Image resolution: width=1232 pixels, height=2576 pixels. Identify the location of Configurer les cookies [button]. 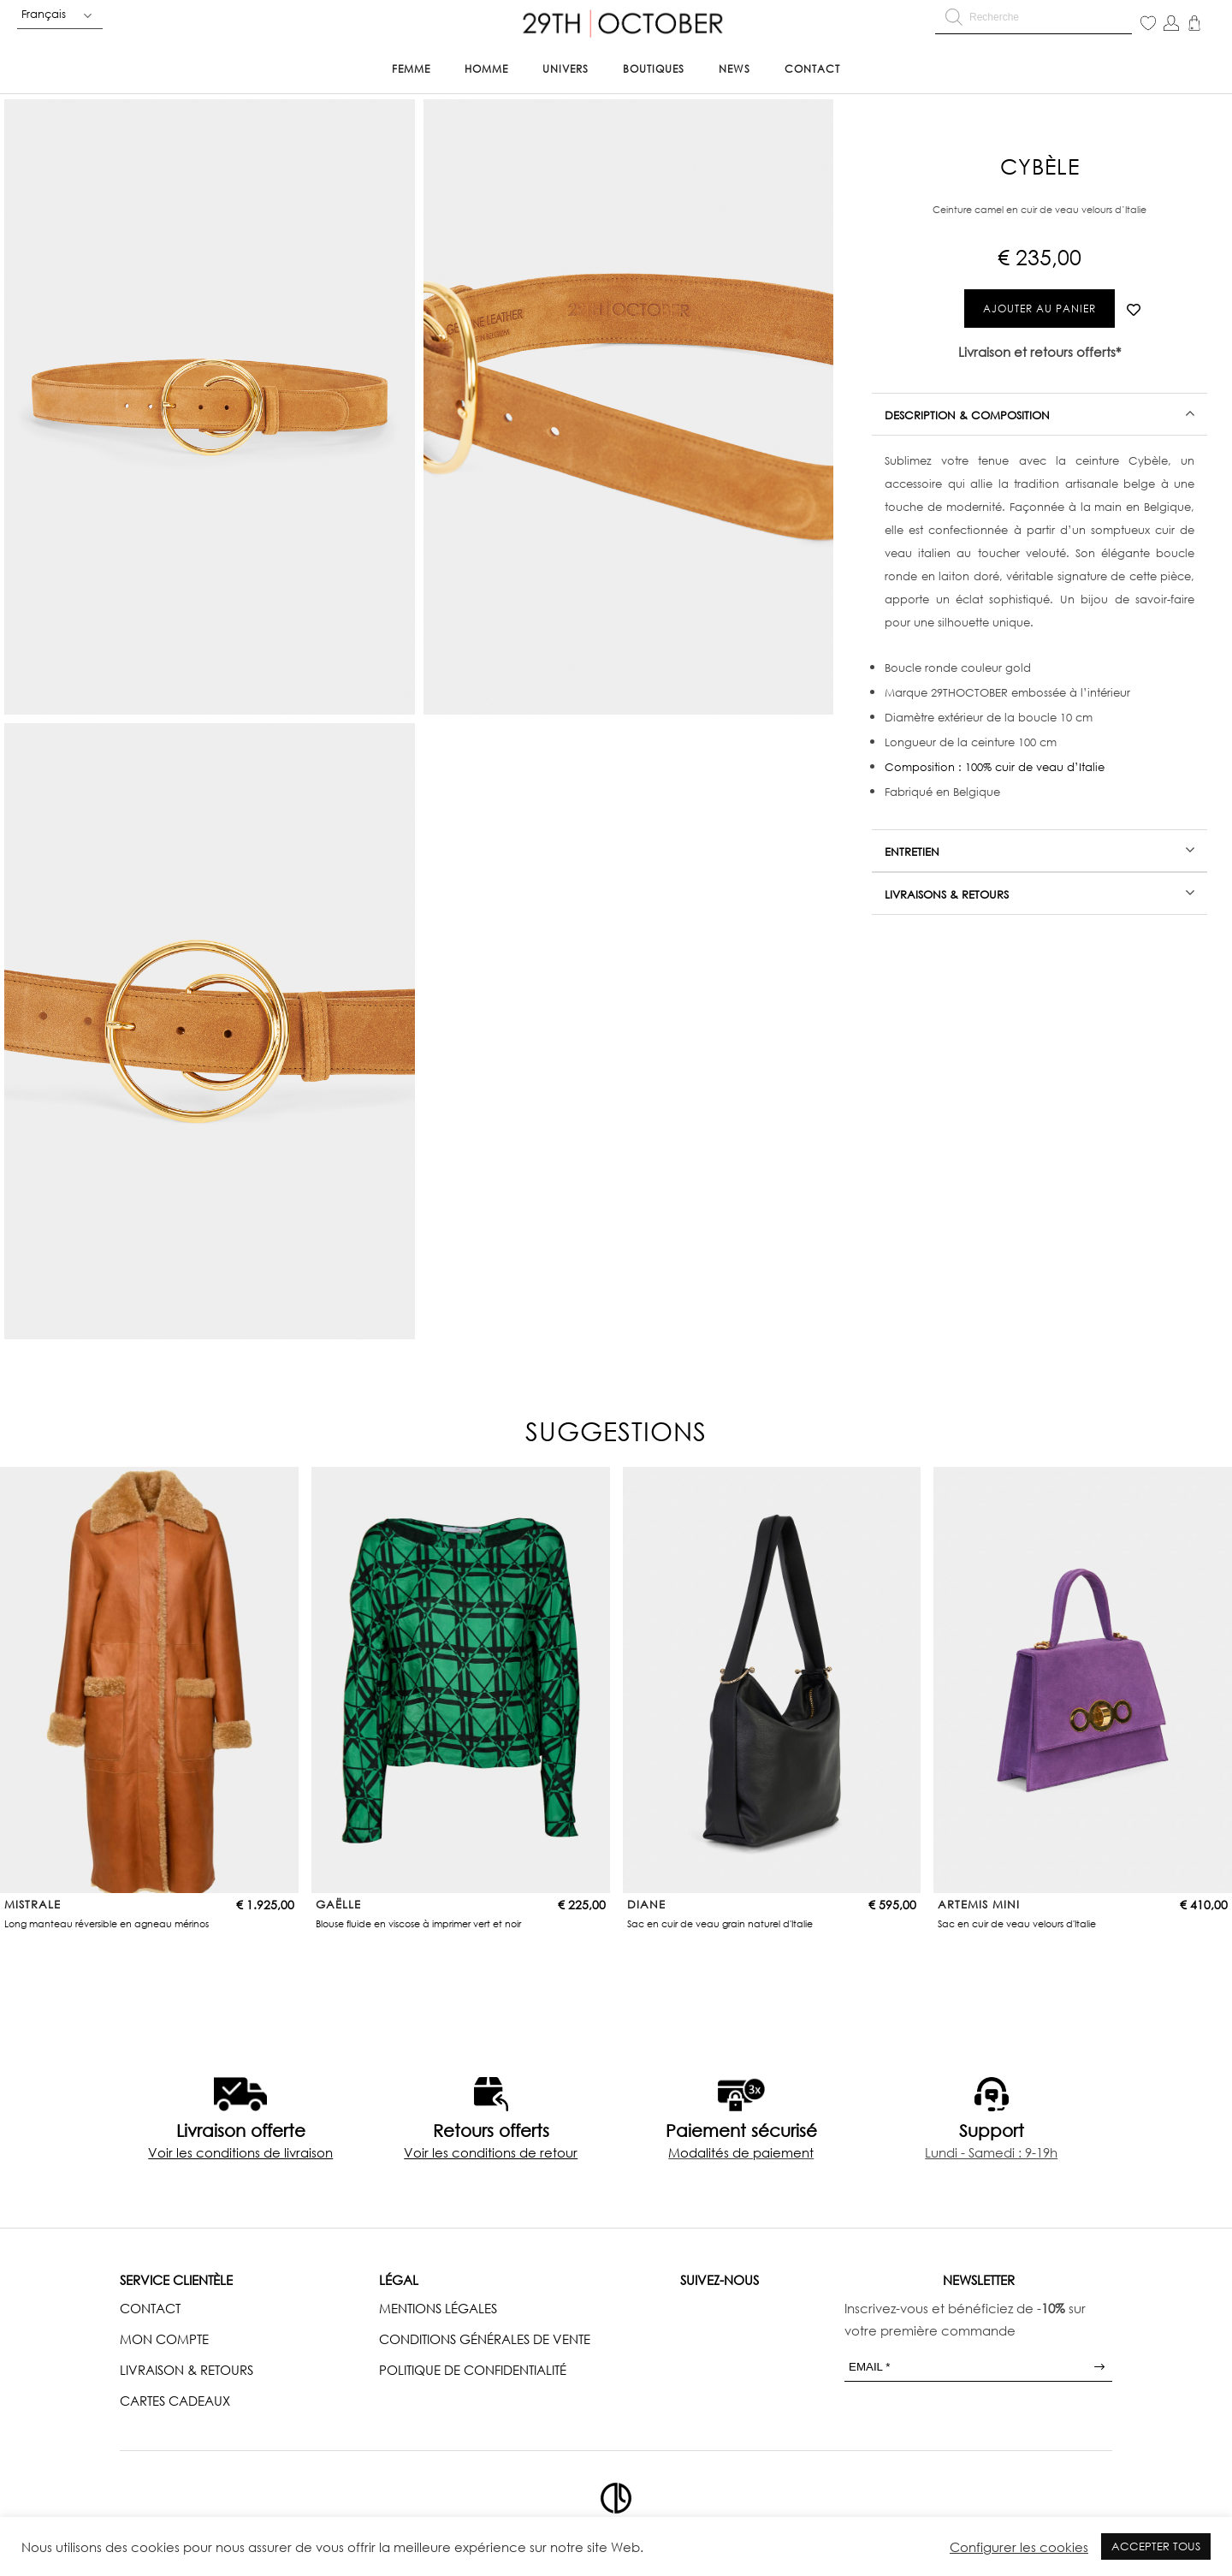
(1019, 2547).